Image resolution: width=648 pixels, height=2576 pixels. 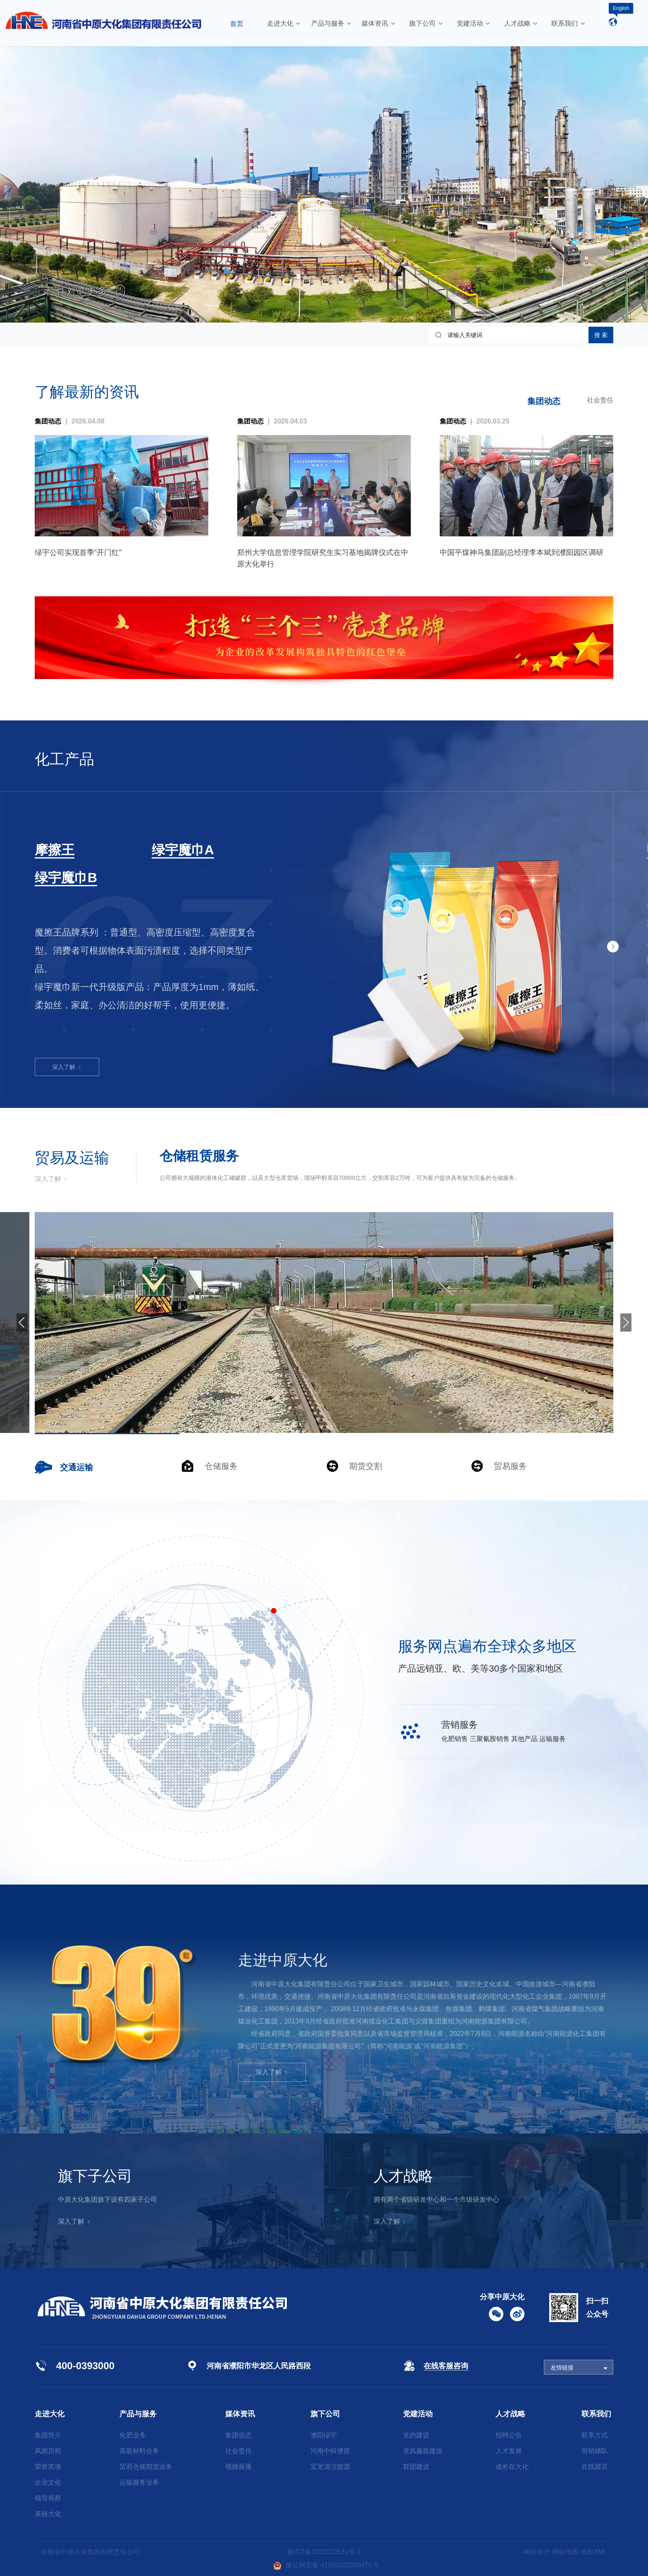 I want to click on 党建活动, so click(x=418, y=2414).